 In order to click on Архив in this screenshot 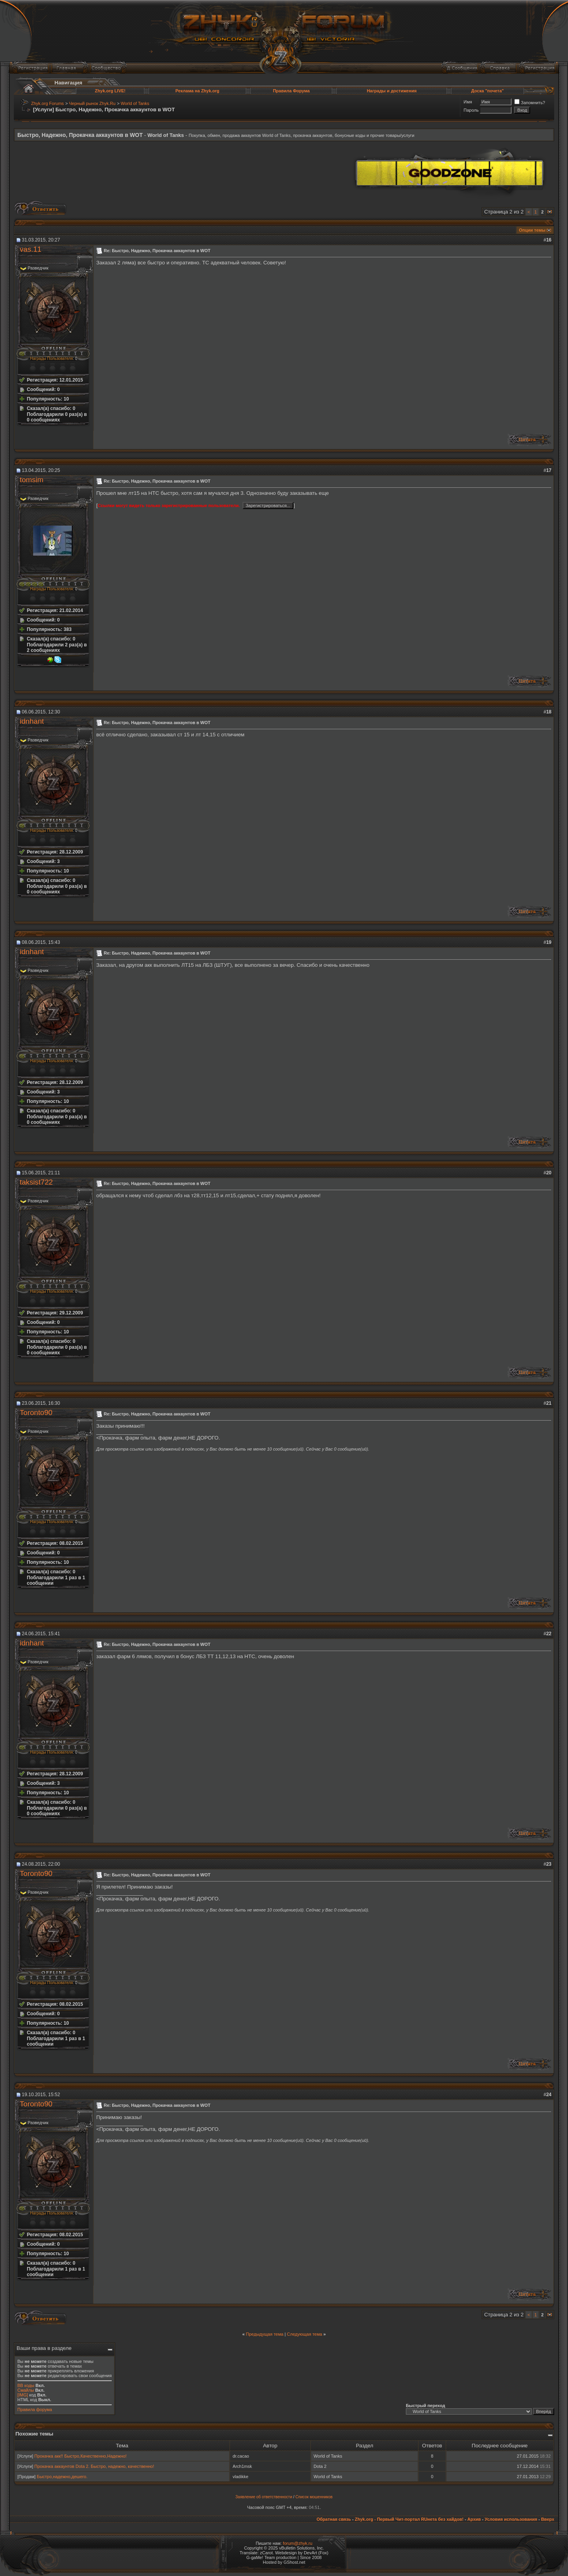, I will do `click(474, 2519)`.